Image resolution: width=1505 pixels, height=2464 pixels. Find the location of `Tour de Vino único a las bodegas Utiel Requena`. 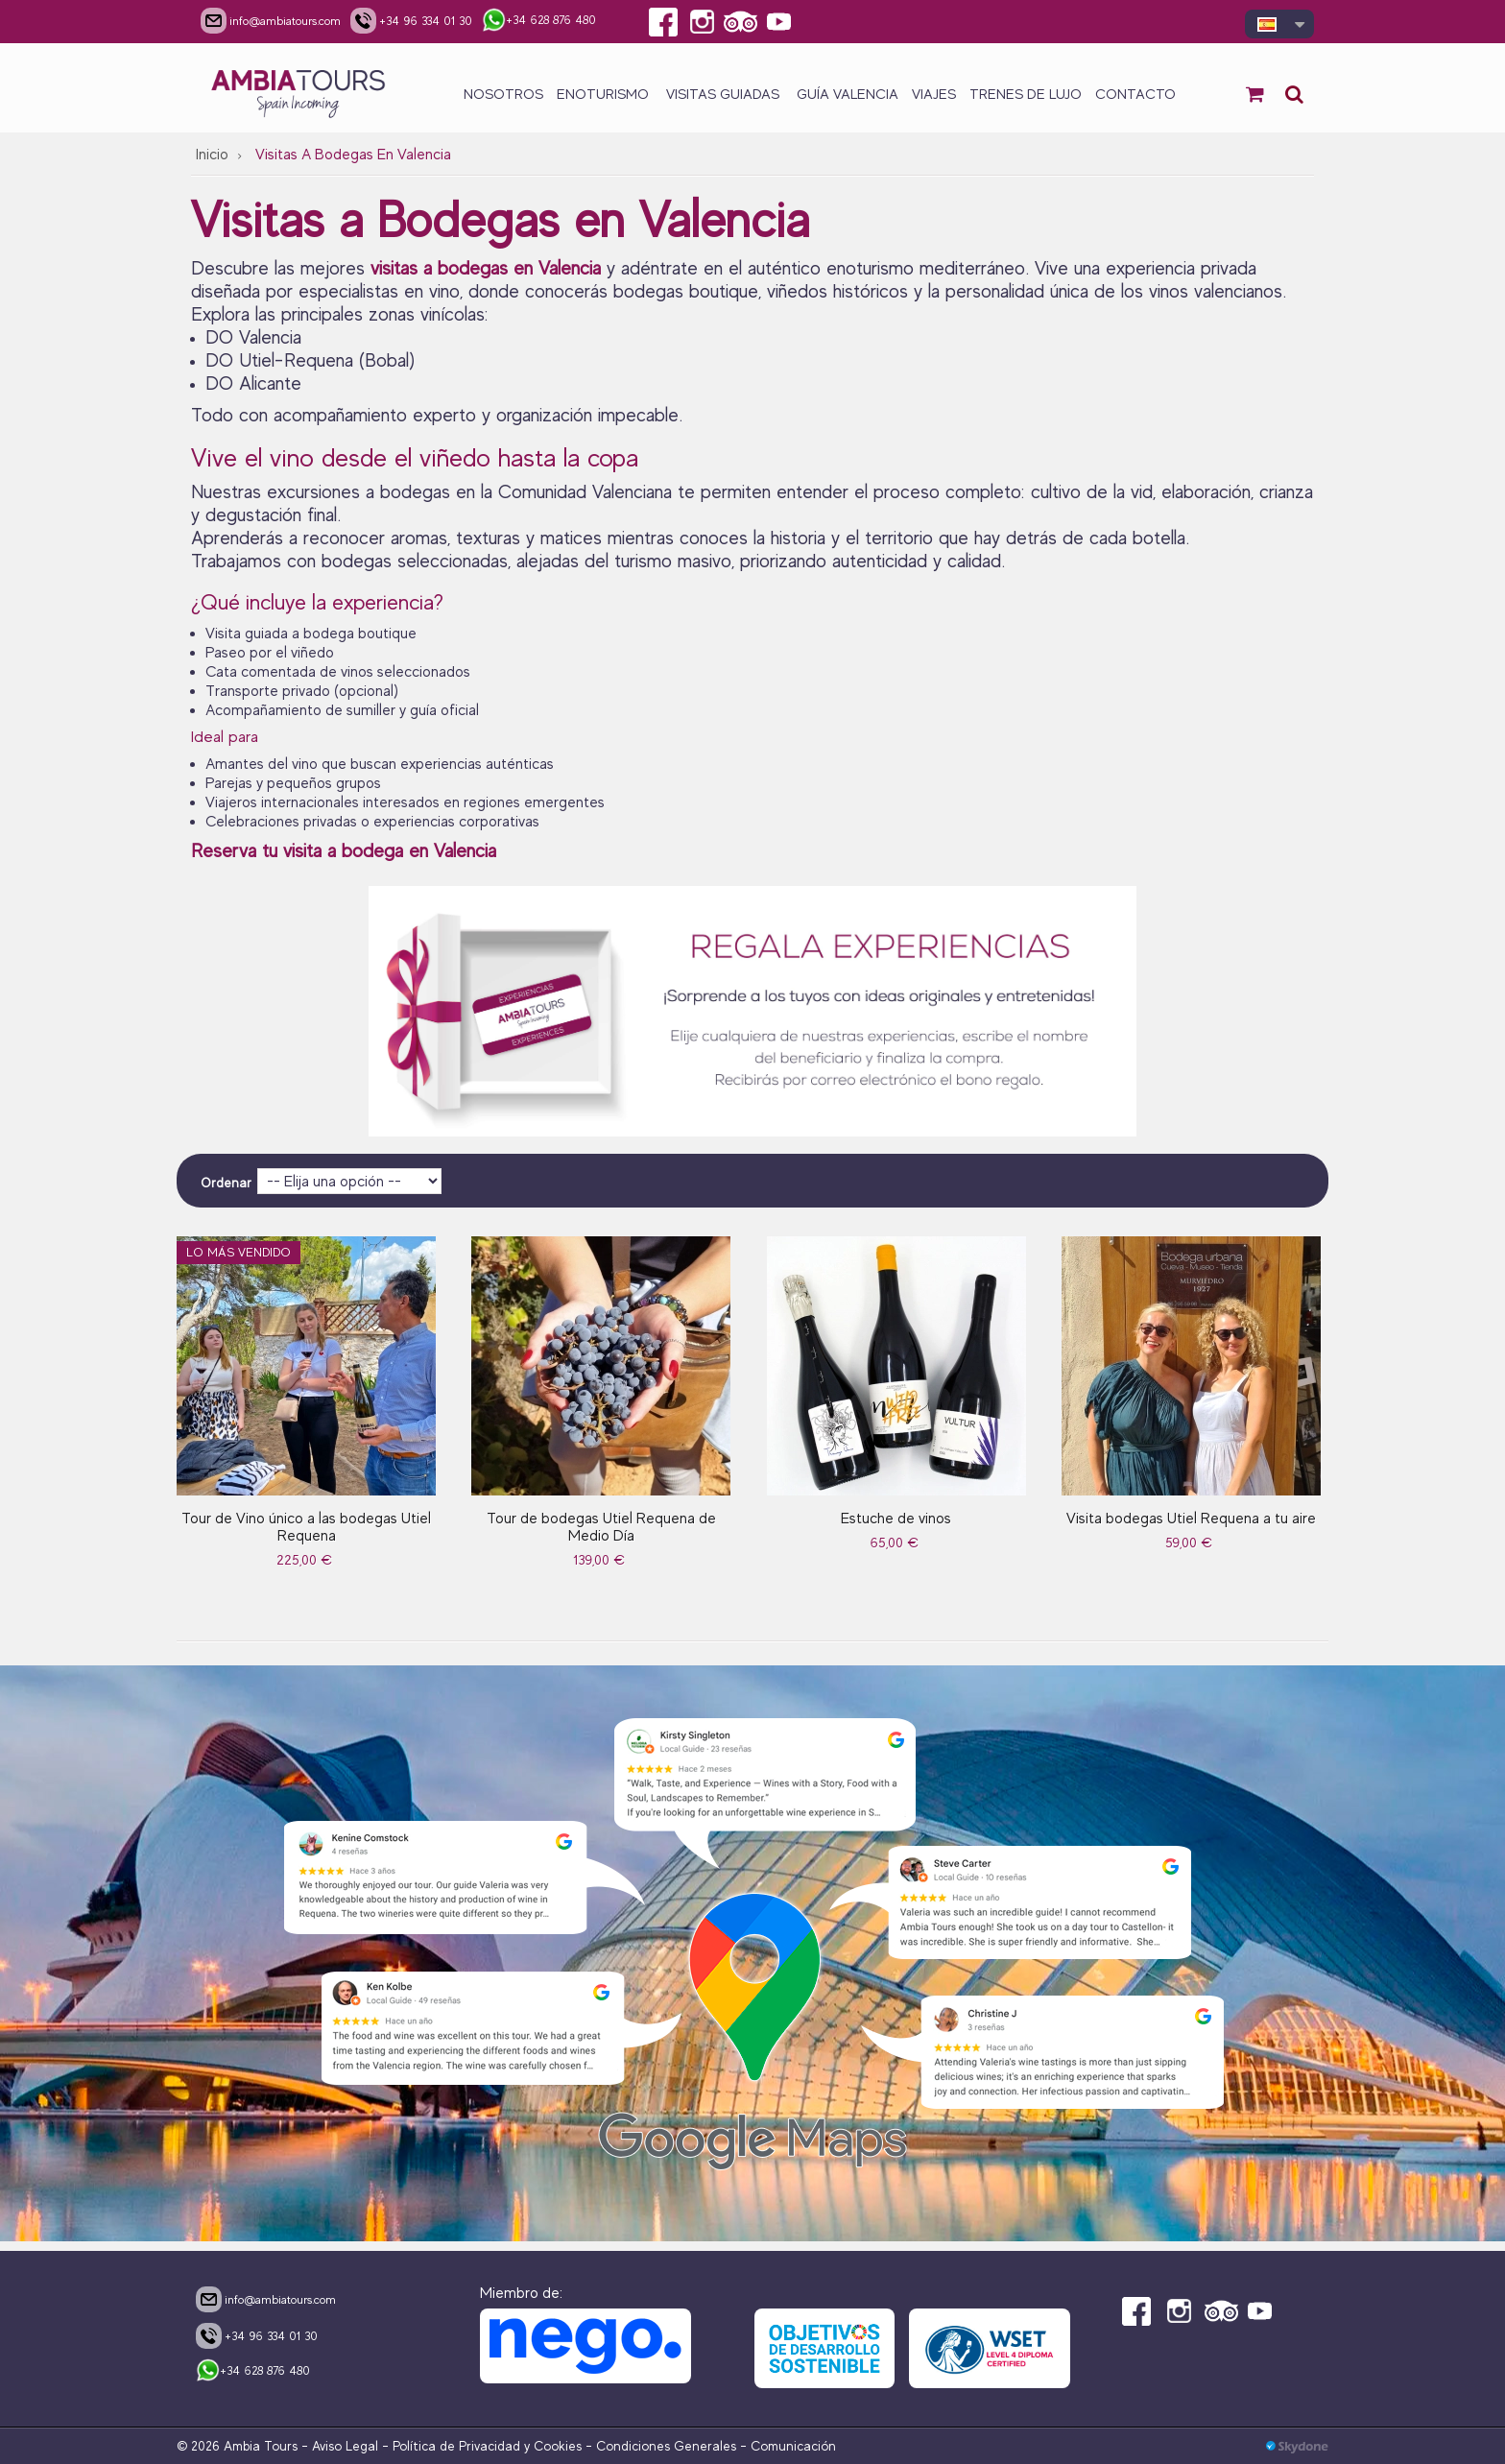

Tour de Vino único a las bodegas Utiel Requena is located at coordinates (306, 1527).